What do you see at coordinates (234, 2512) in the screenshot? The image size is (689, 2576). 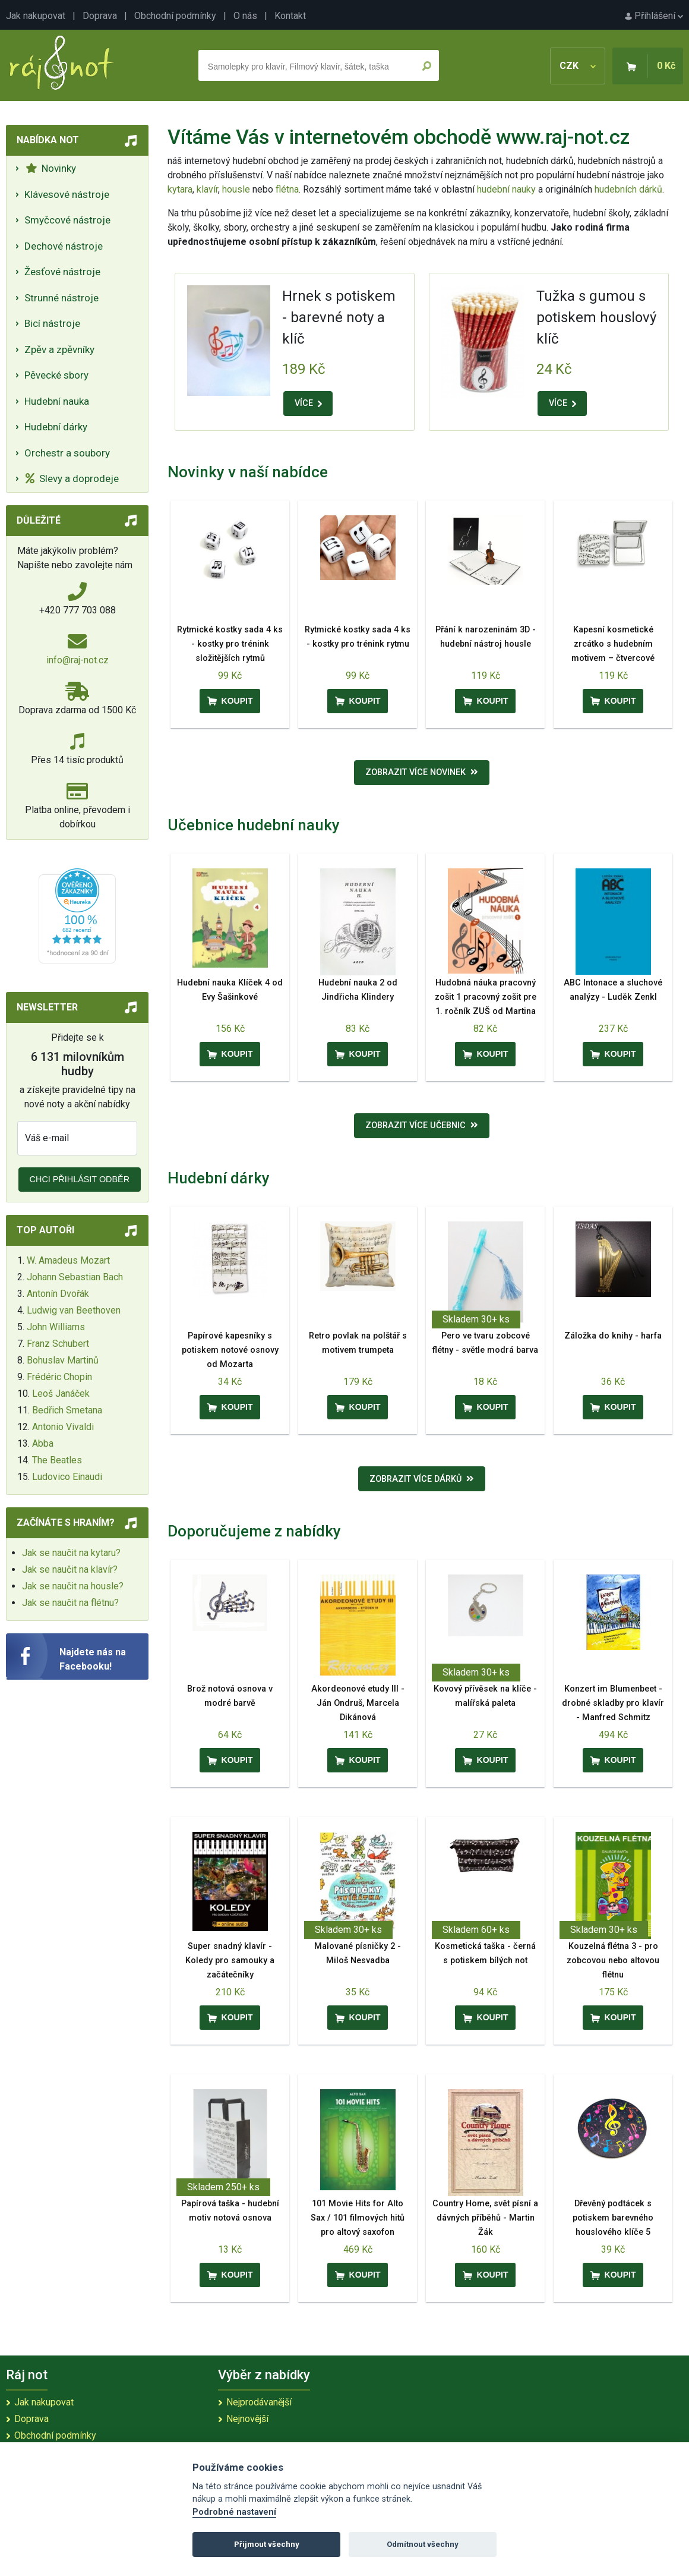 I see `Podrobné nastavení` at bounding box center [234, 2512].